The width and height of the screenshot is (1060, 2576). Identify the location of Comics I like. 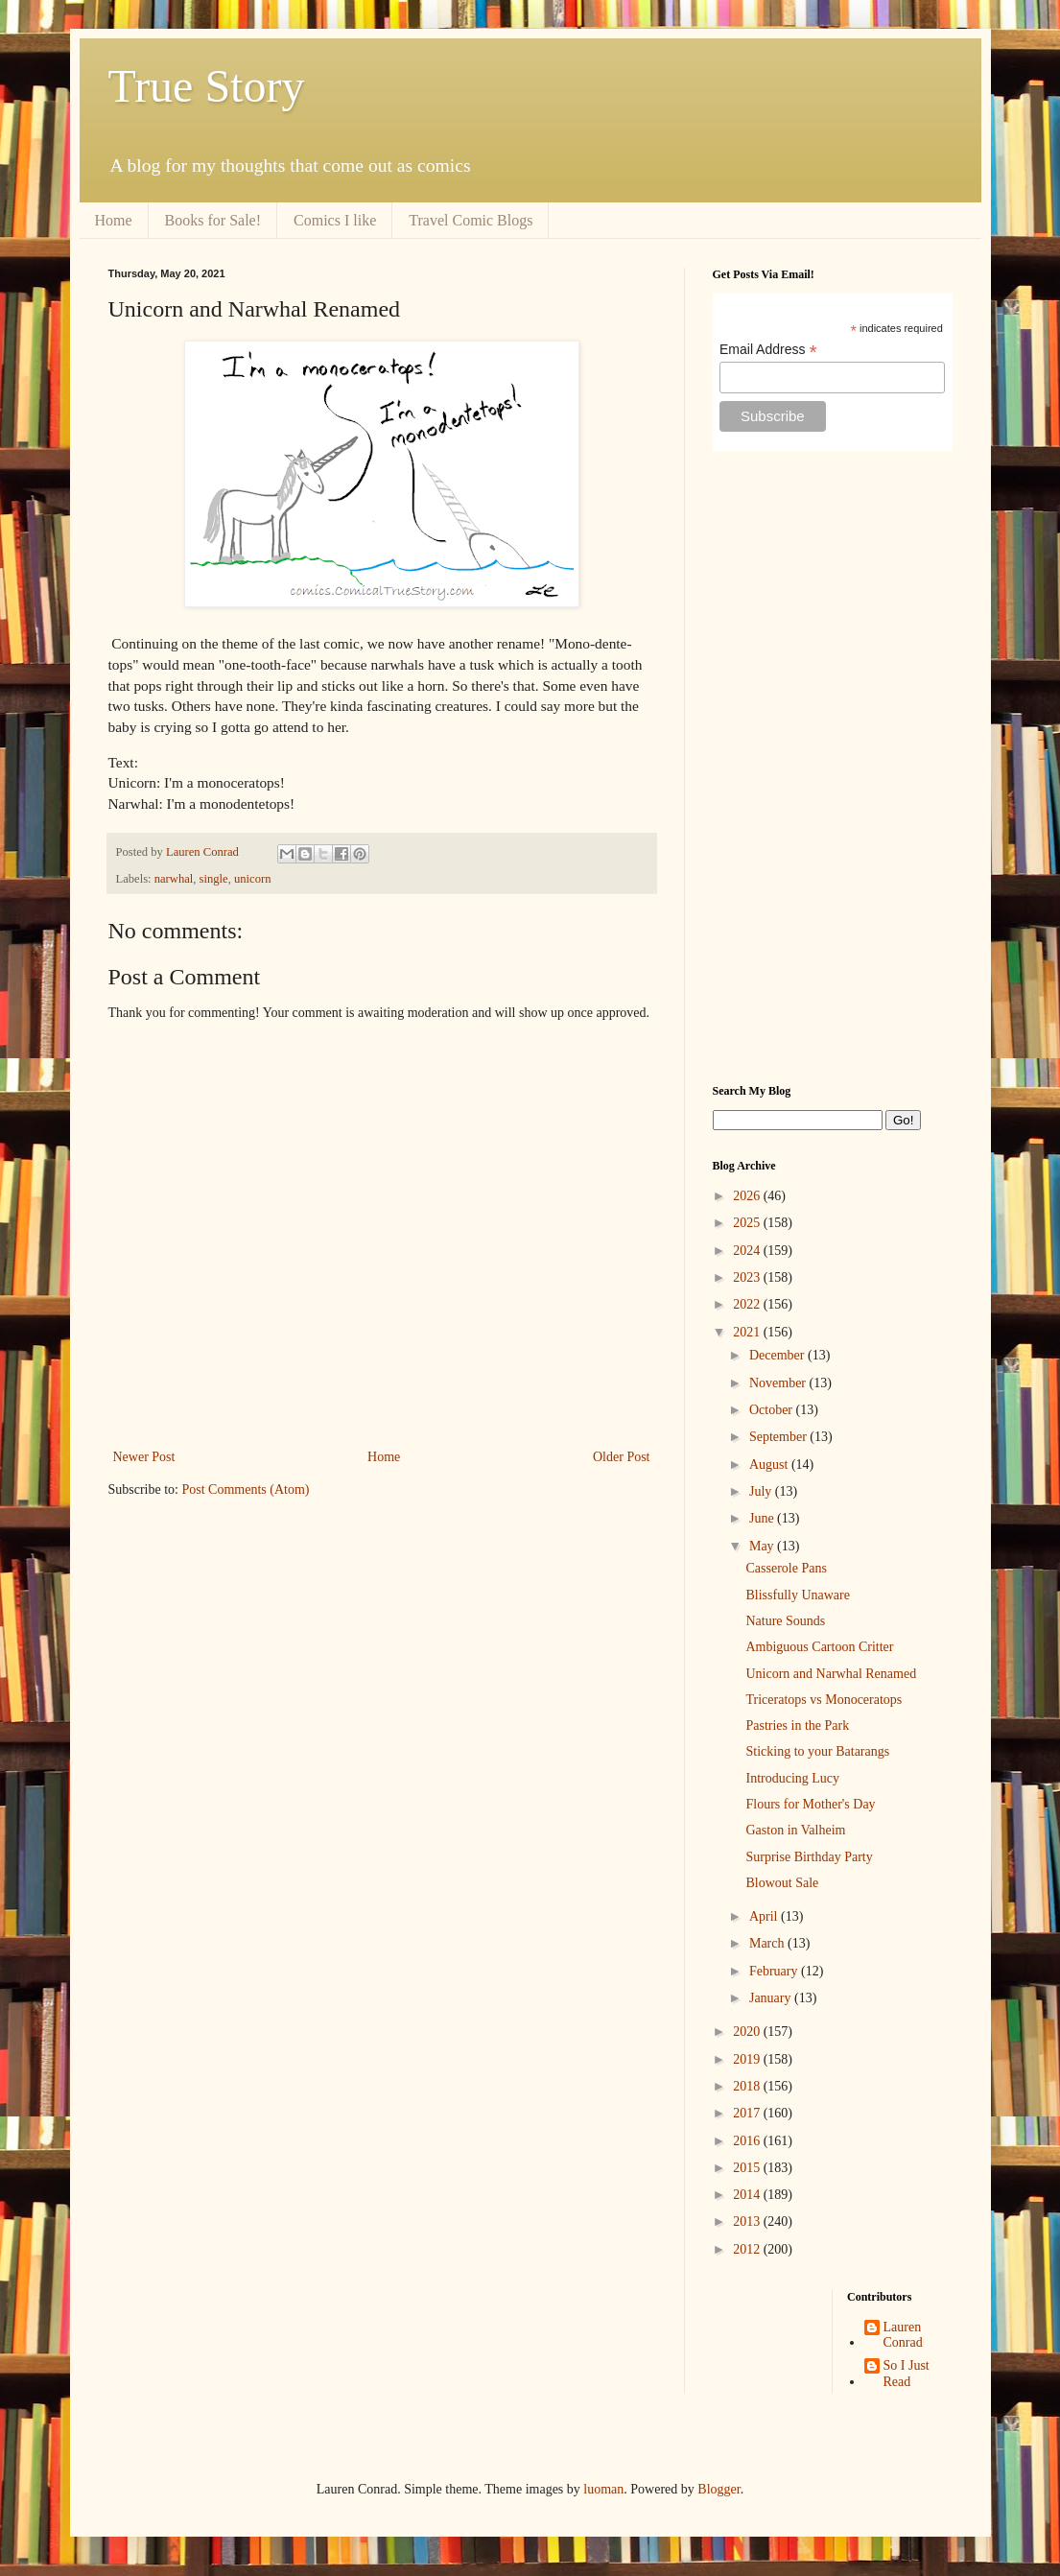
(335, 220).